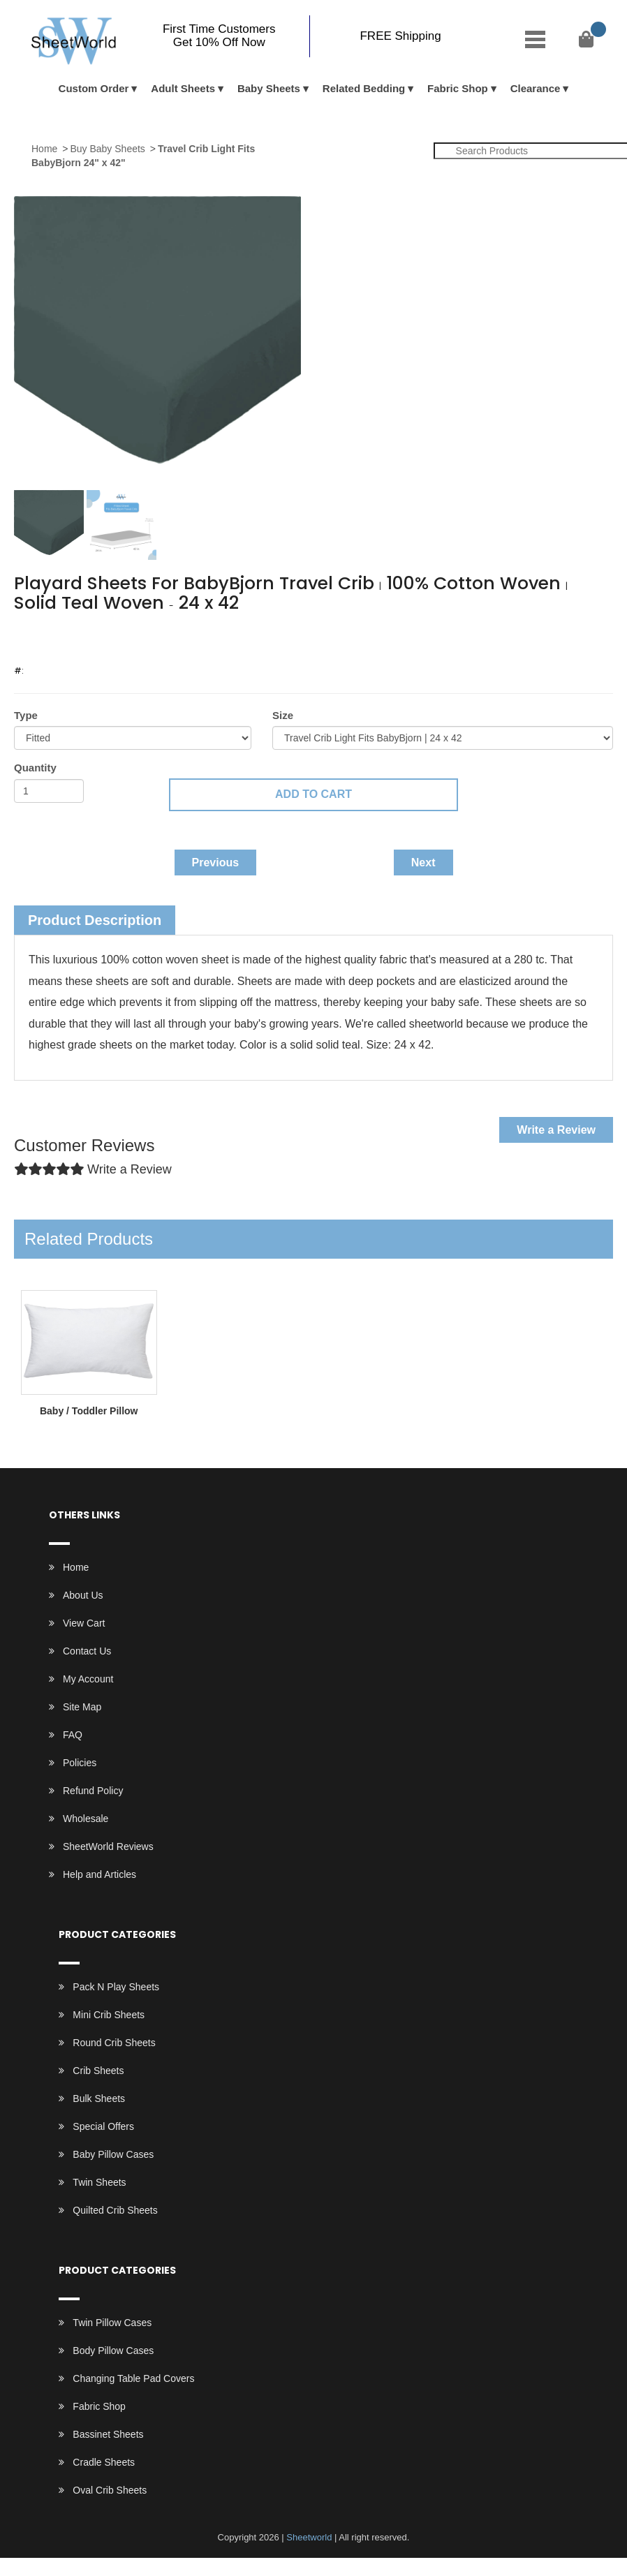  I want to click on Sheetworld, so click(309, 2537).